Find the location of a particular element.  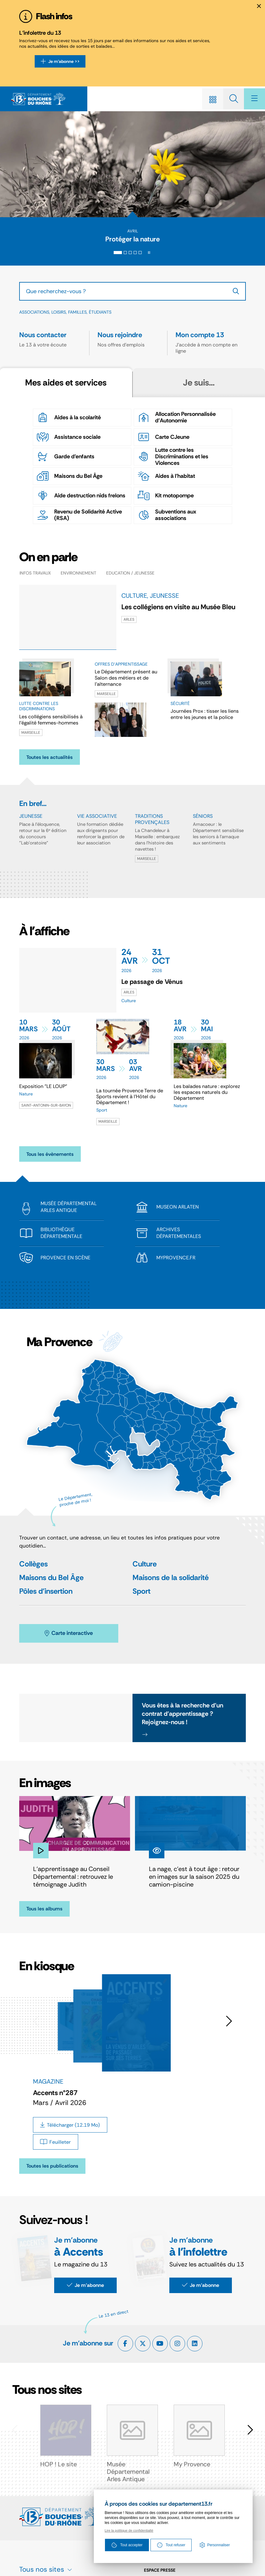

[presentation] is located at coordinates (132, 165).